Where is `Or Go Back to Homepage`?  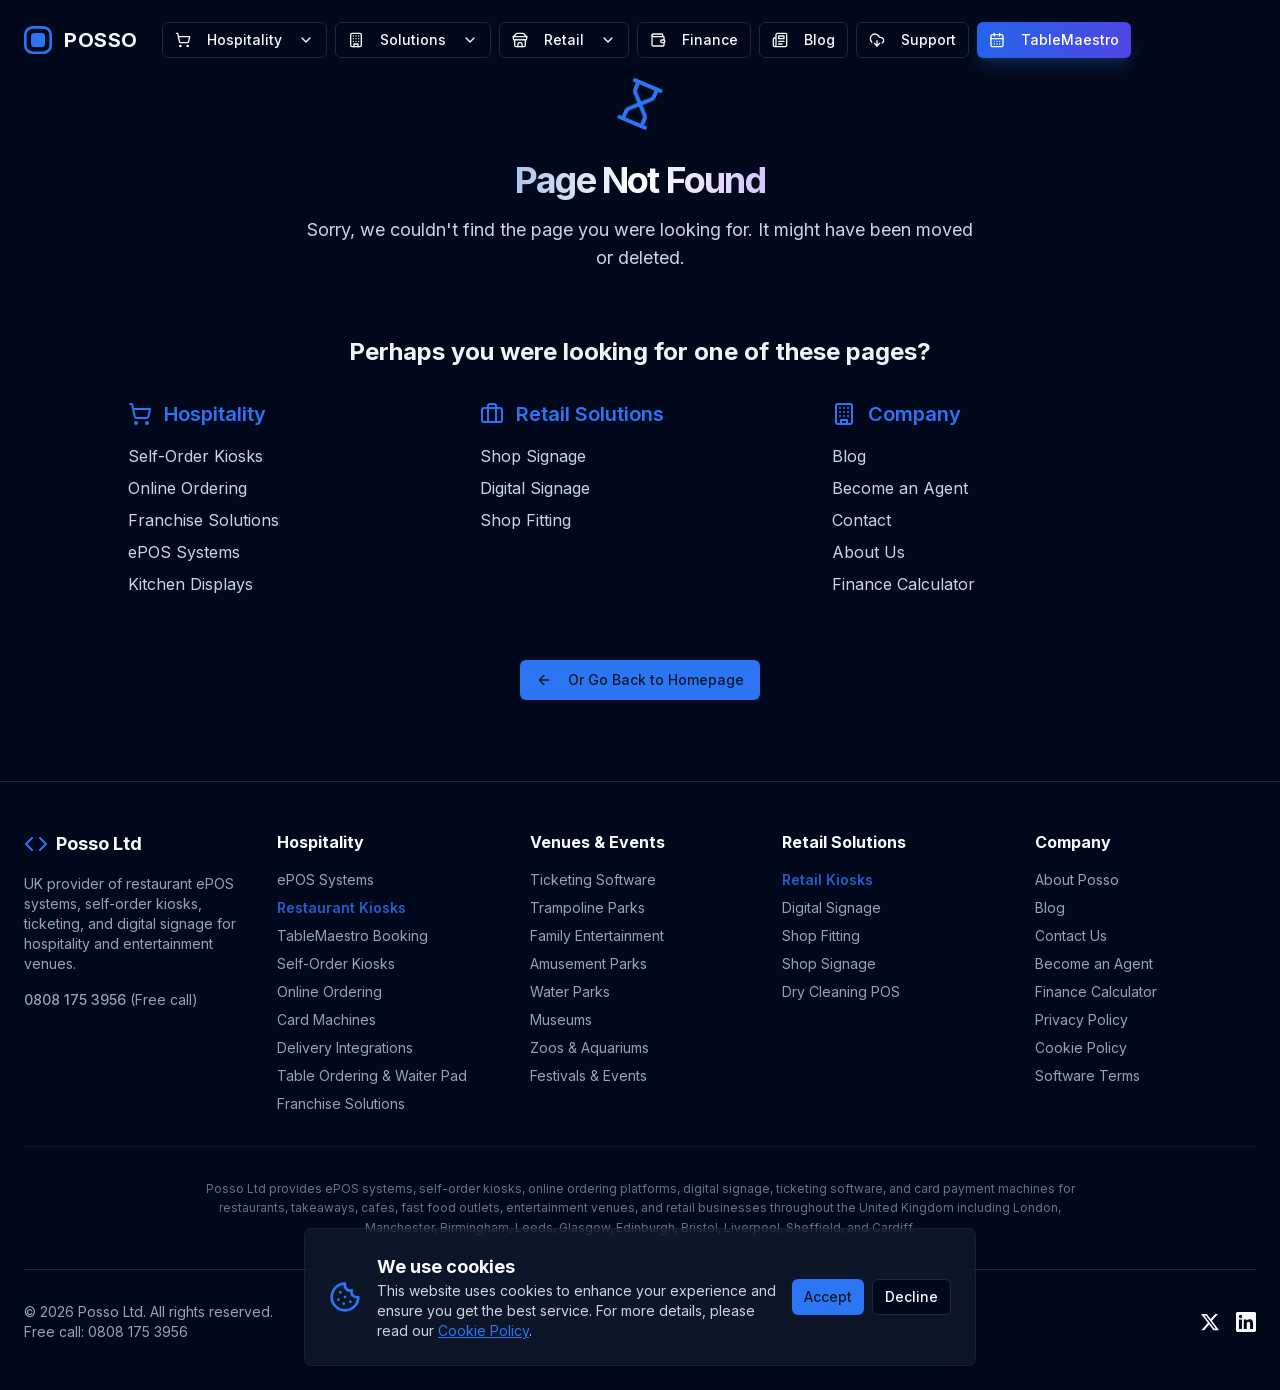 Or Go Back to Homepage is located at coordinates (640, 679).